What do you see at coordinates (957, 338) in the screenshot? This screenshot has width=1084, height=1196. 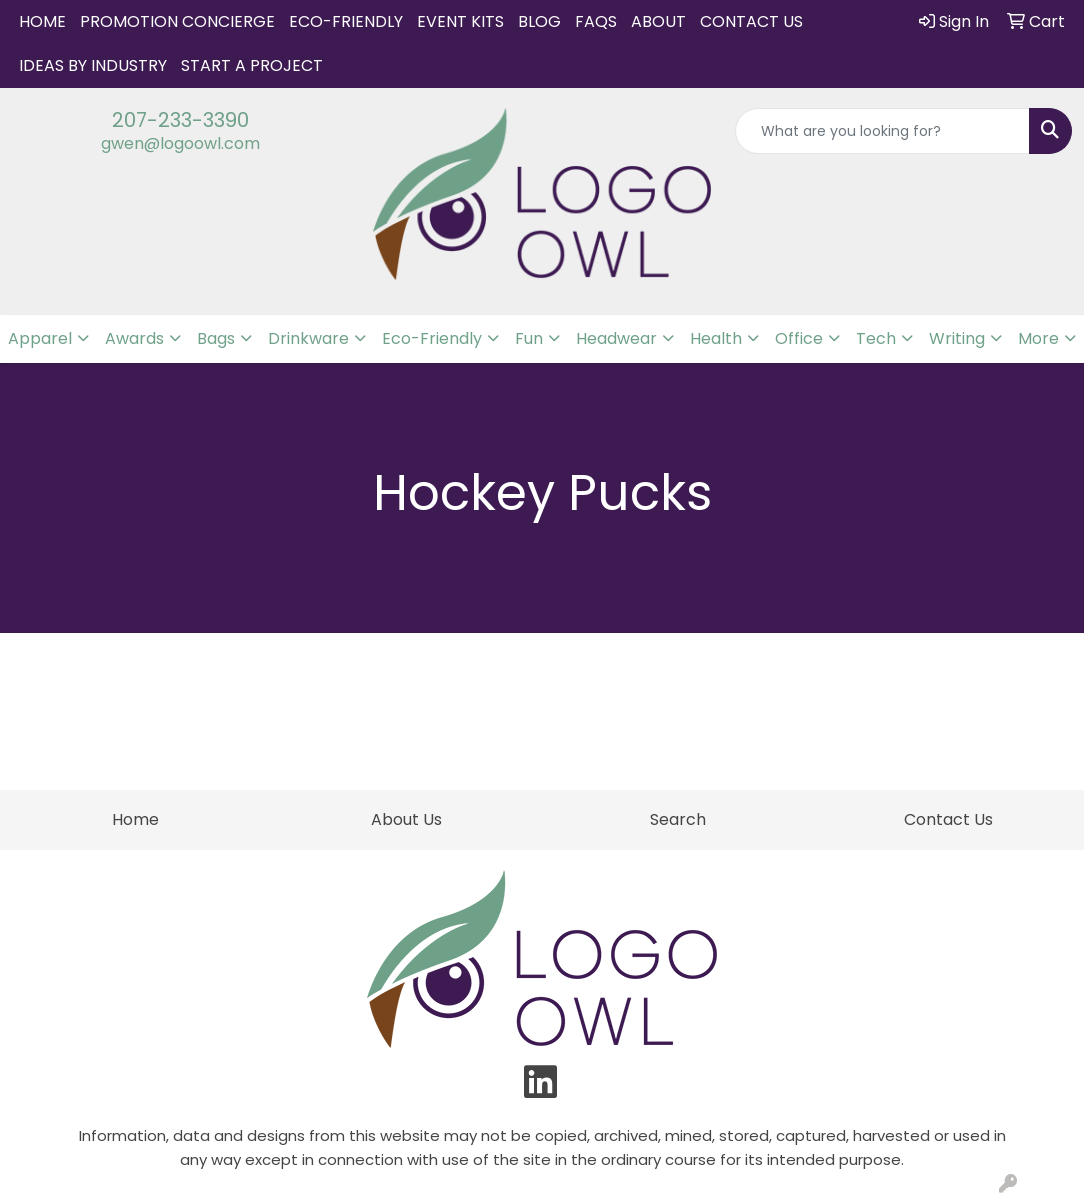 I see `Writing [button]` at bounding box center [957, 338].